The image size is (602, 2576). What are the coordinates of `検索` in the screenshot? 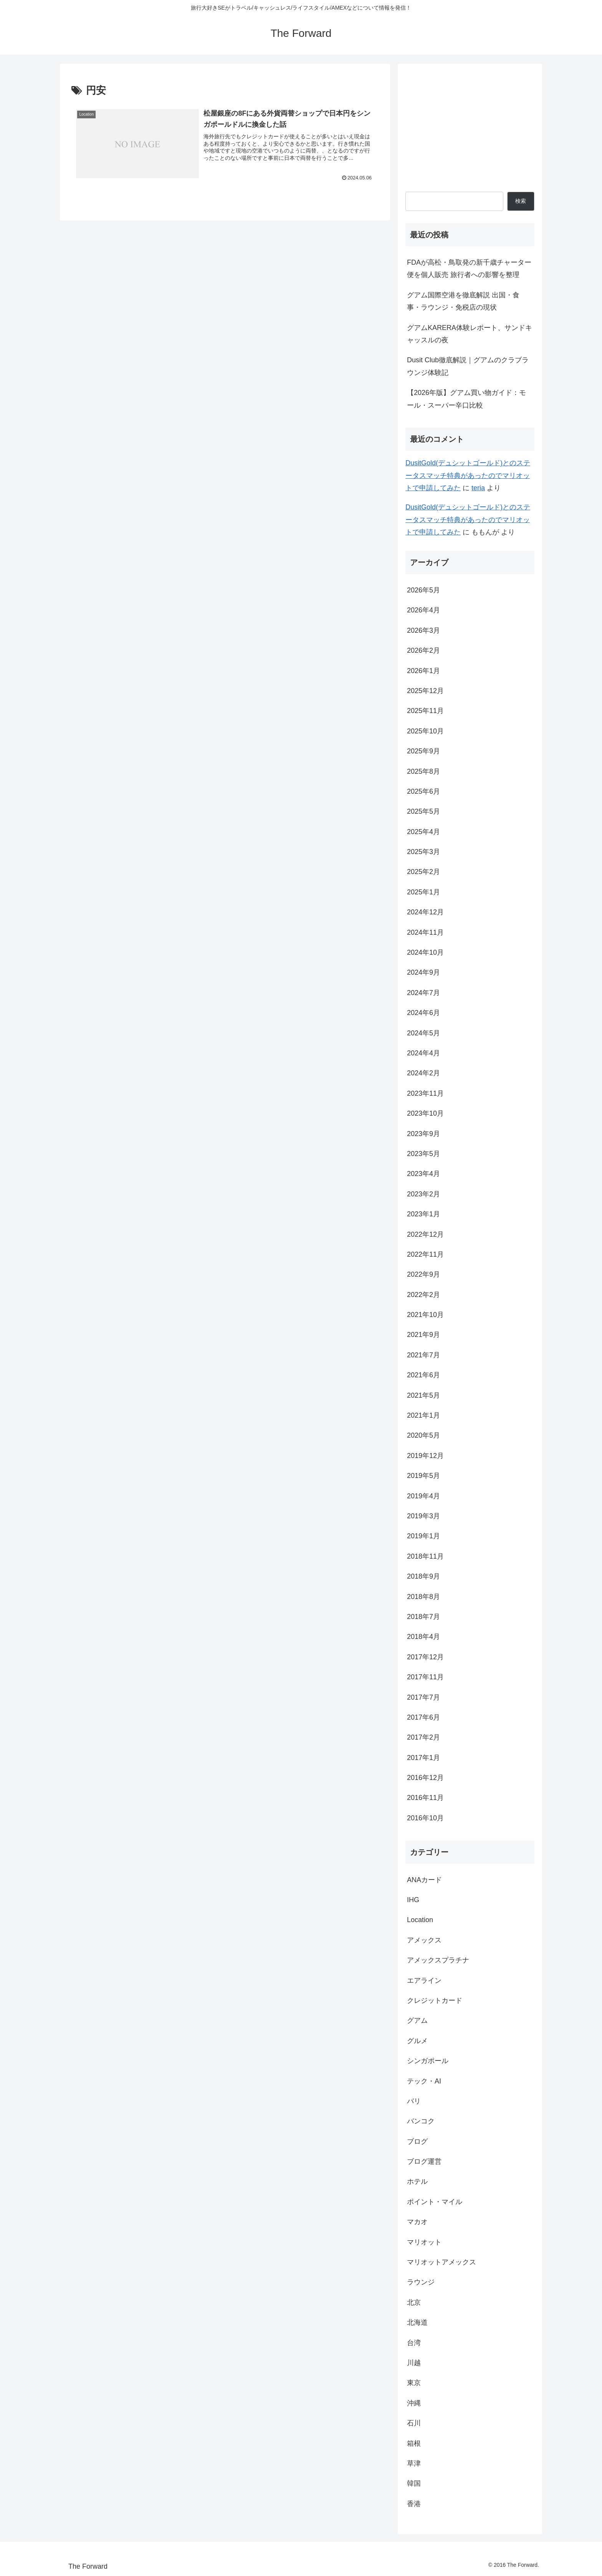 It's located at (520, 201).